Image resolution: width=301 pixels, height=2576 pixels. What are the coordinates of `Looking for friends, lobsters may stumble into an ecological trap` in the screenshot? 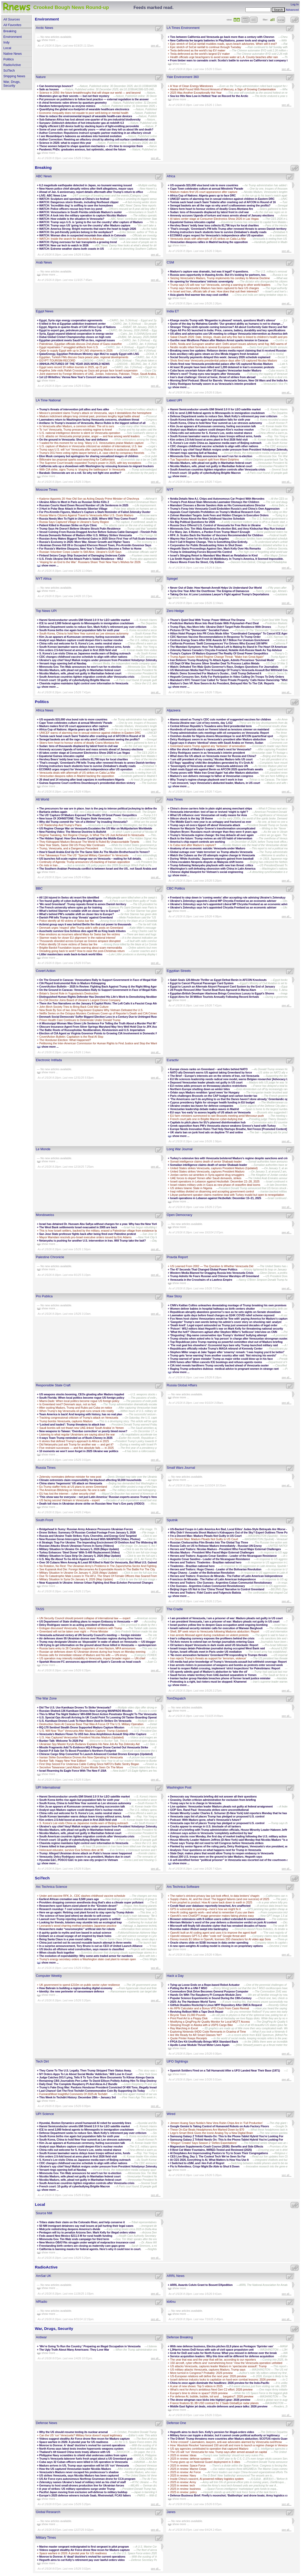 It's located at (80, 1922).